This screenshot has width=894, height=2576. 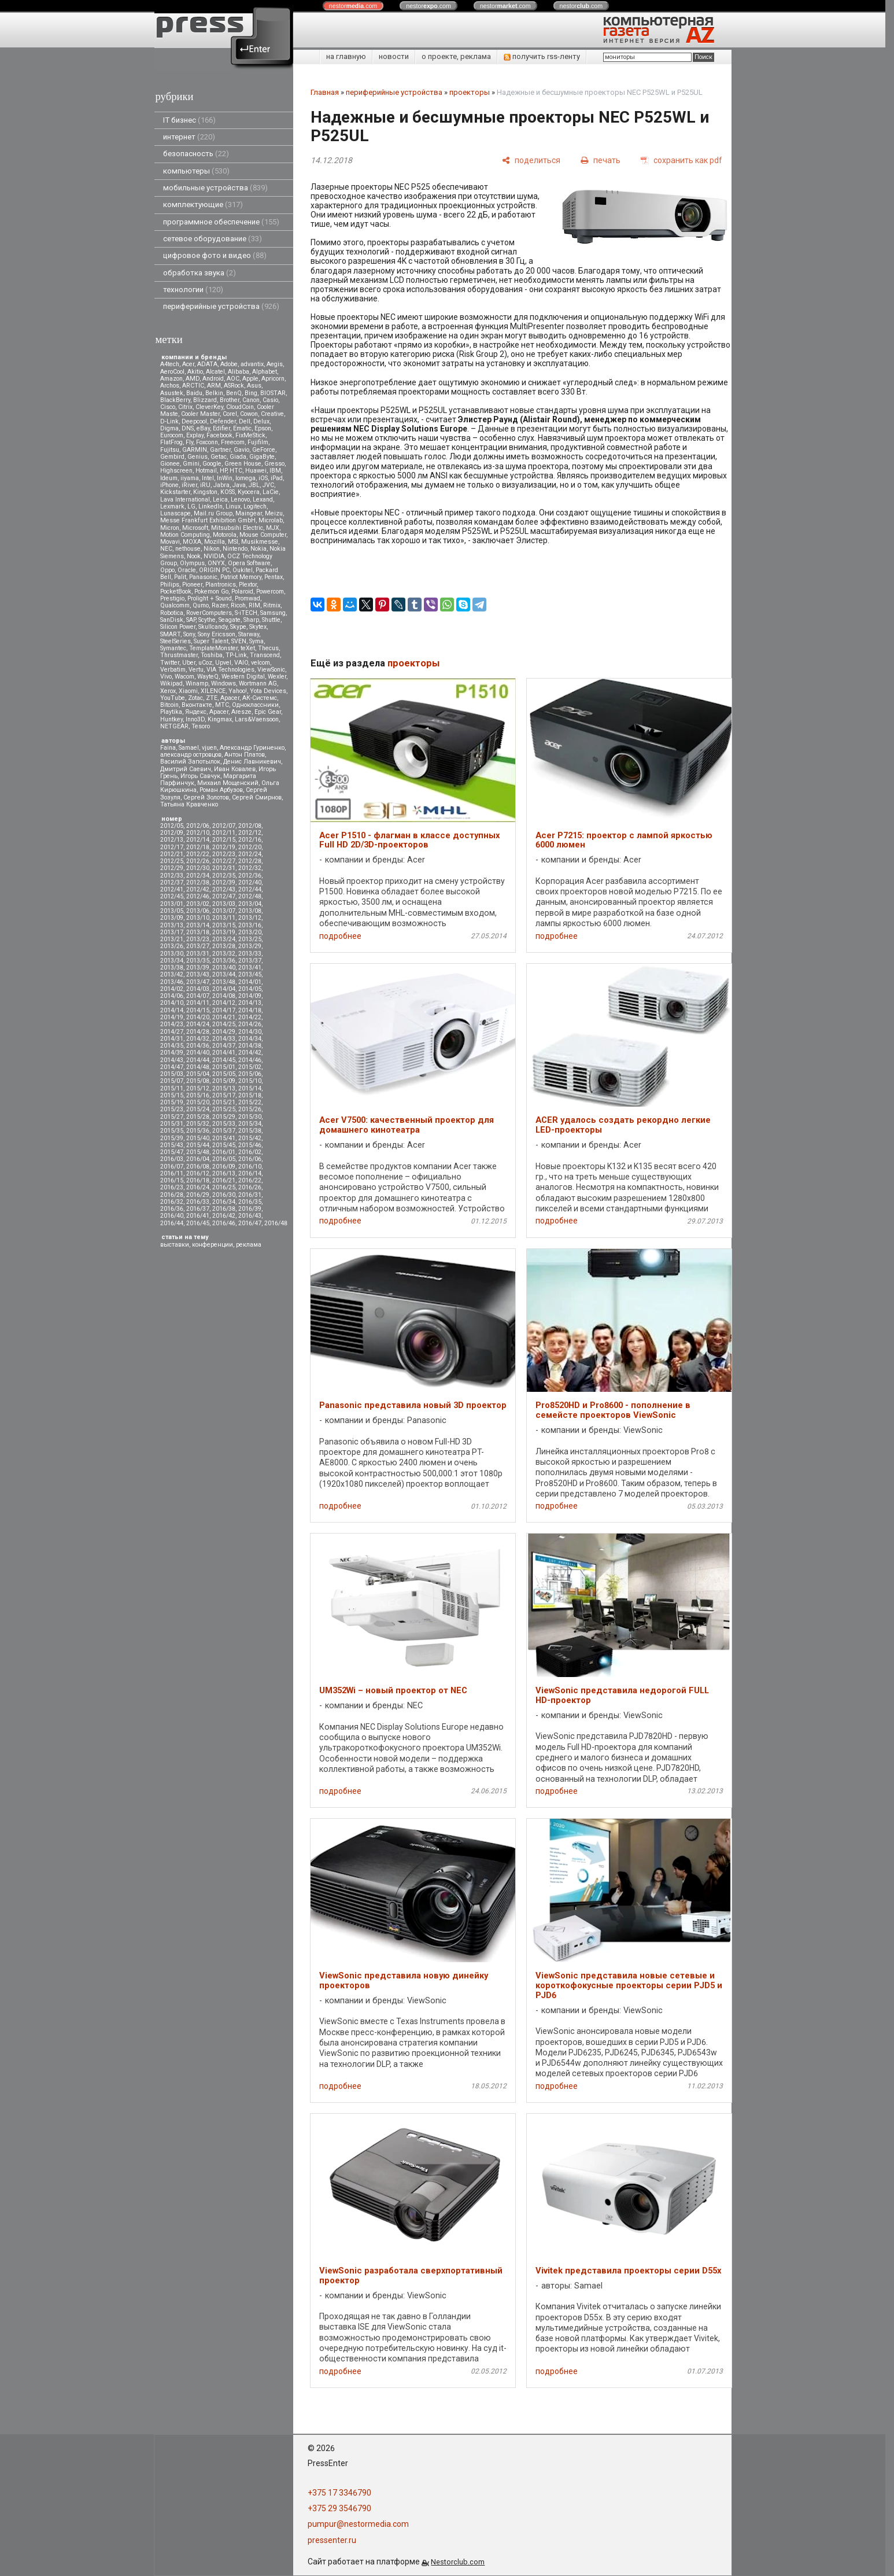 What do you see at coordinates (200, 414) in the screenshot?
I see `Cooler Master` at bounding box center [200, 414].